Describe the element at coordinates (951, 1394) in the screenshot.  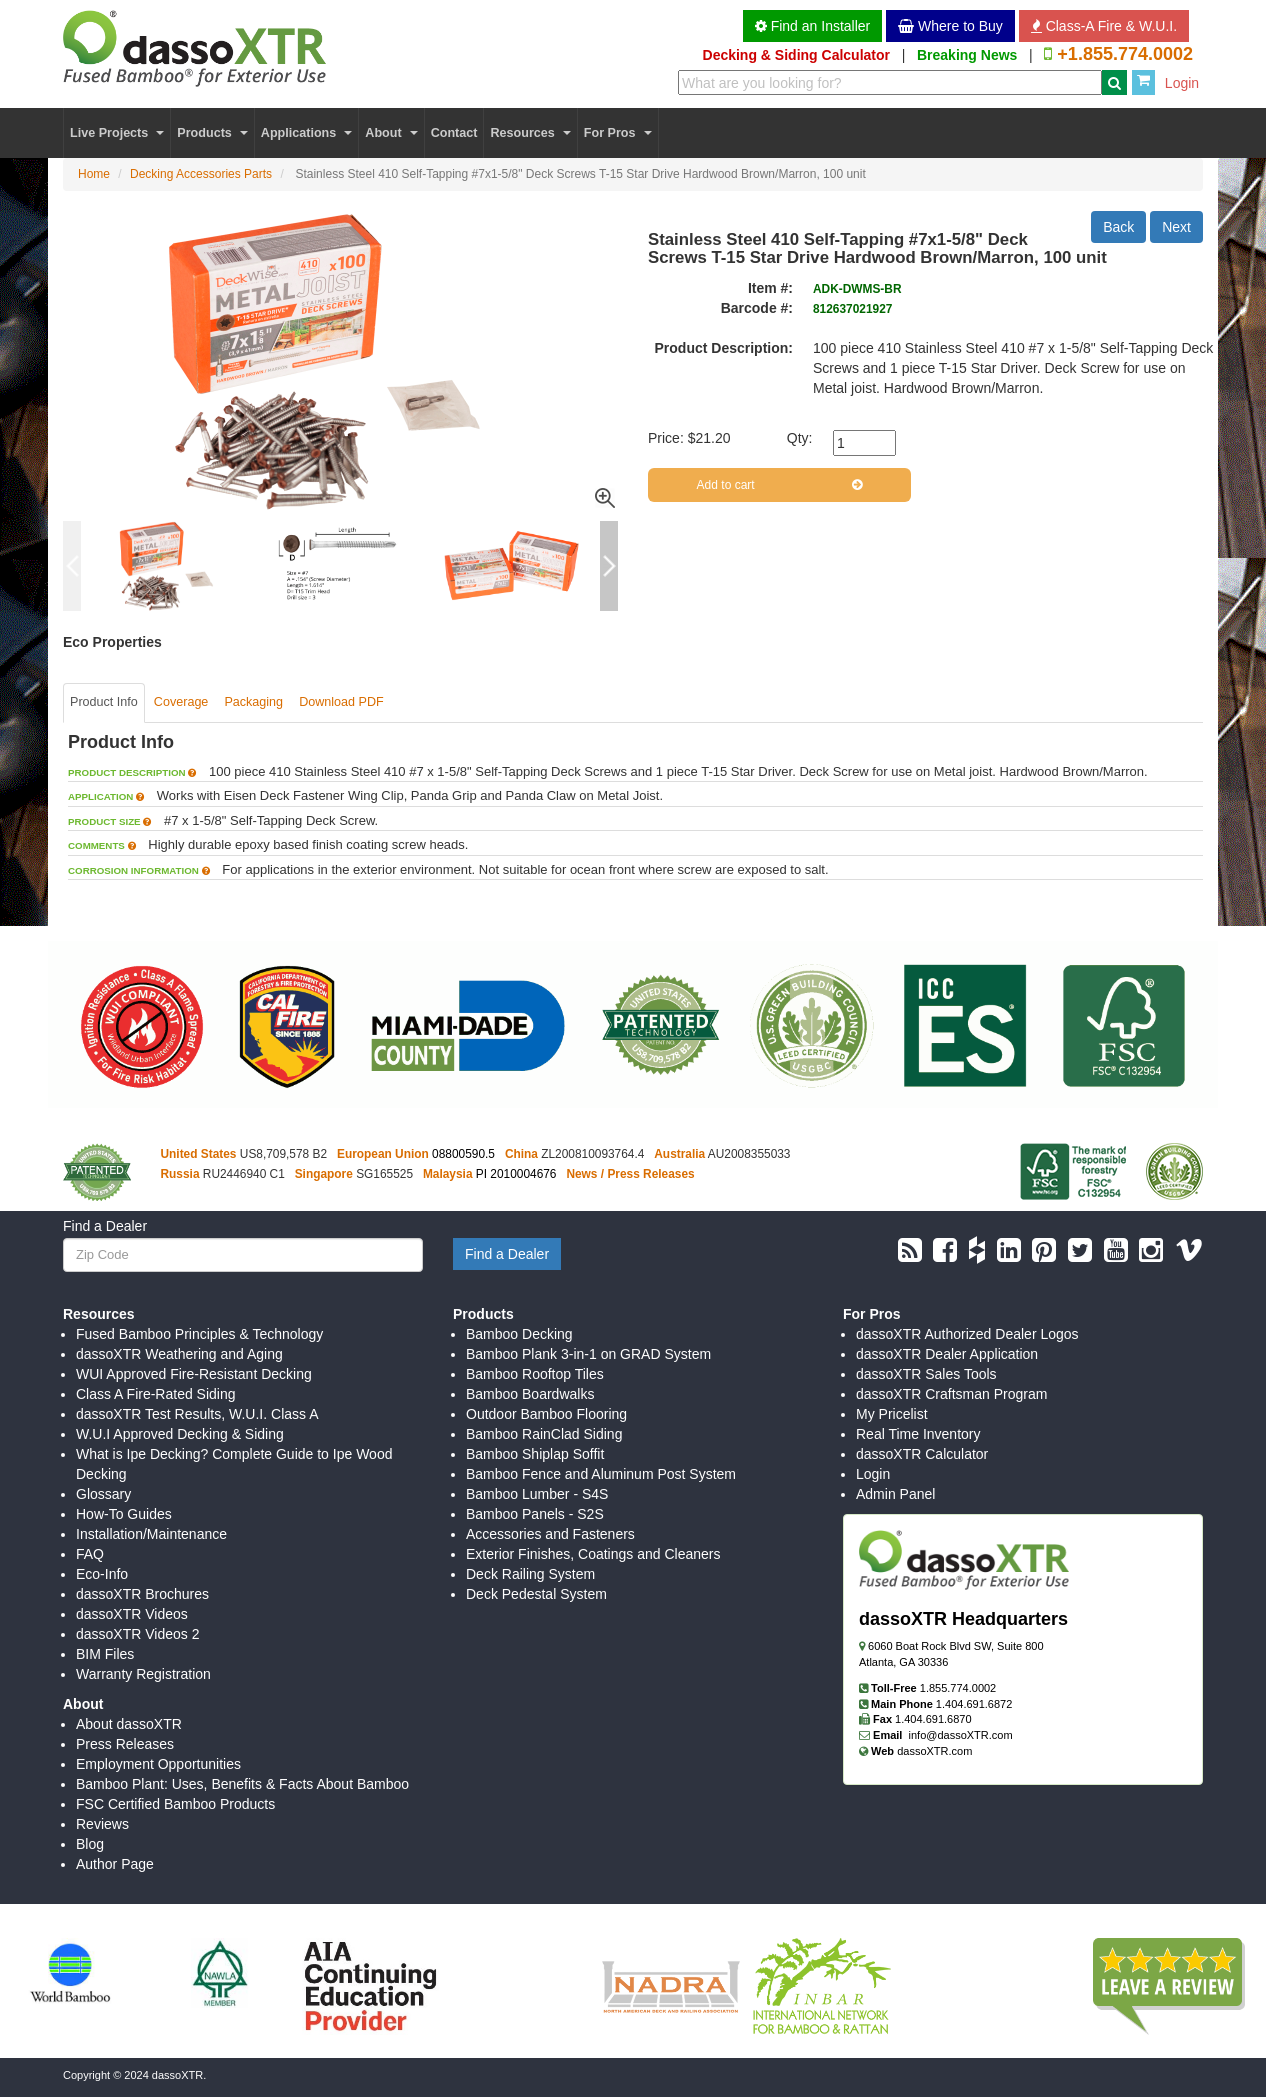
I see `dassoXTR Craftsman Program` at that location.